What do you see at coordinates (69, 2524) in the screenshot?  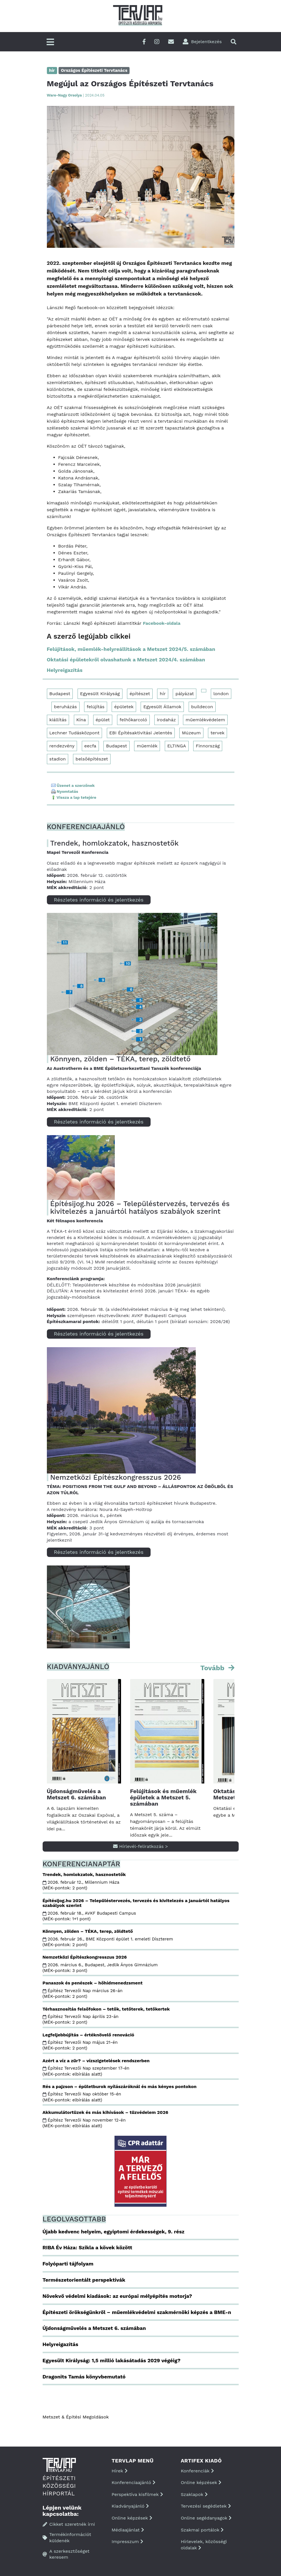 I see `Cikket szeretnék írni` at bounding box center [69, 2524].